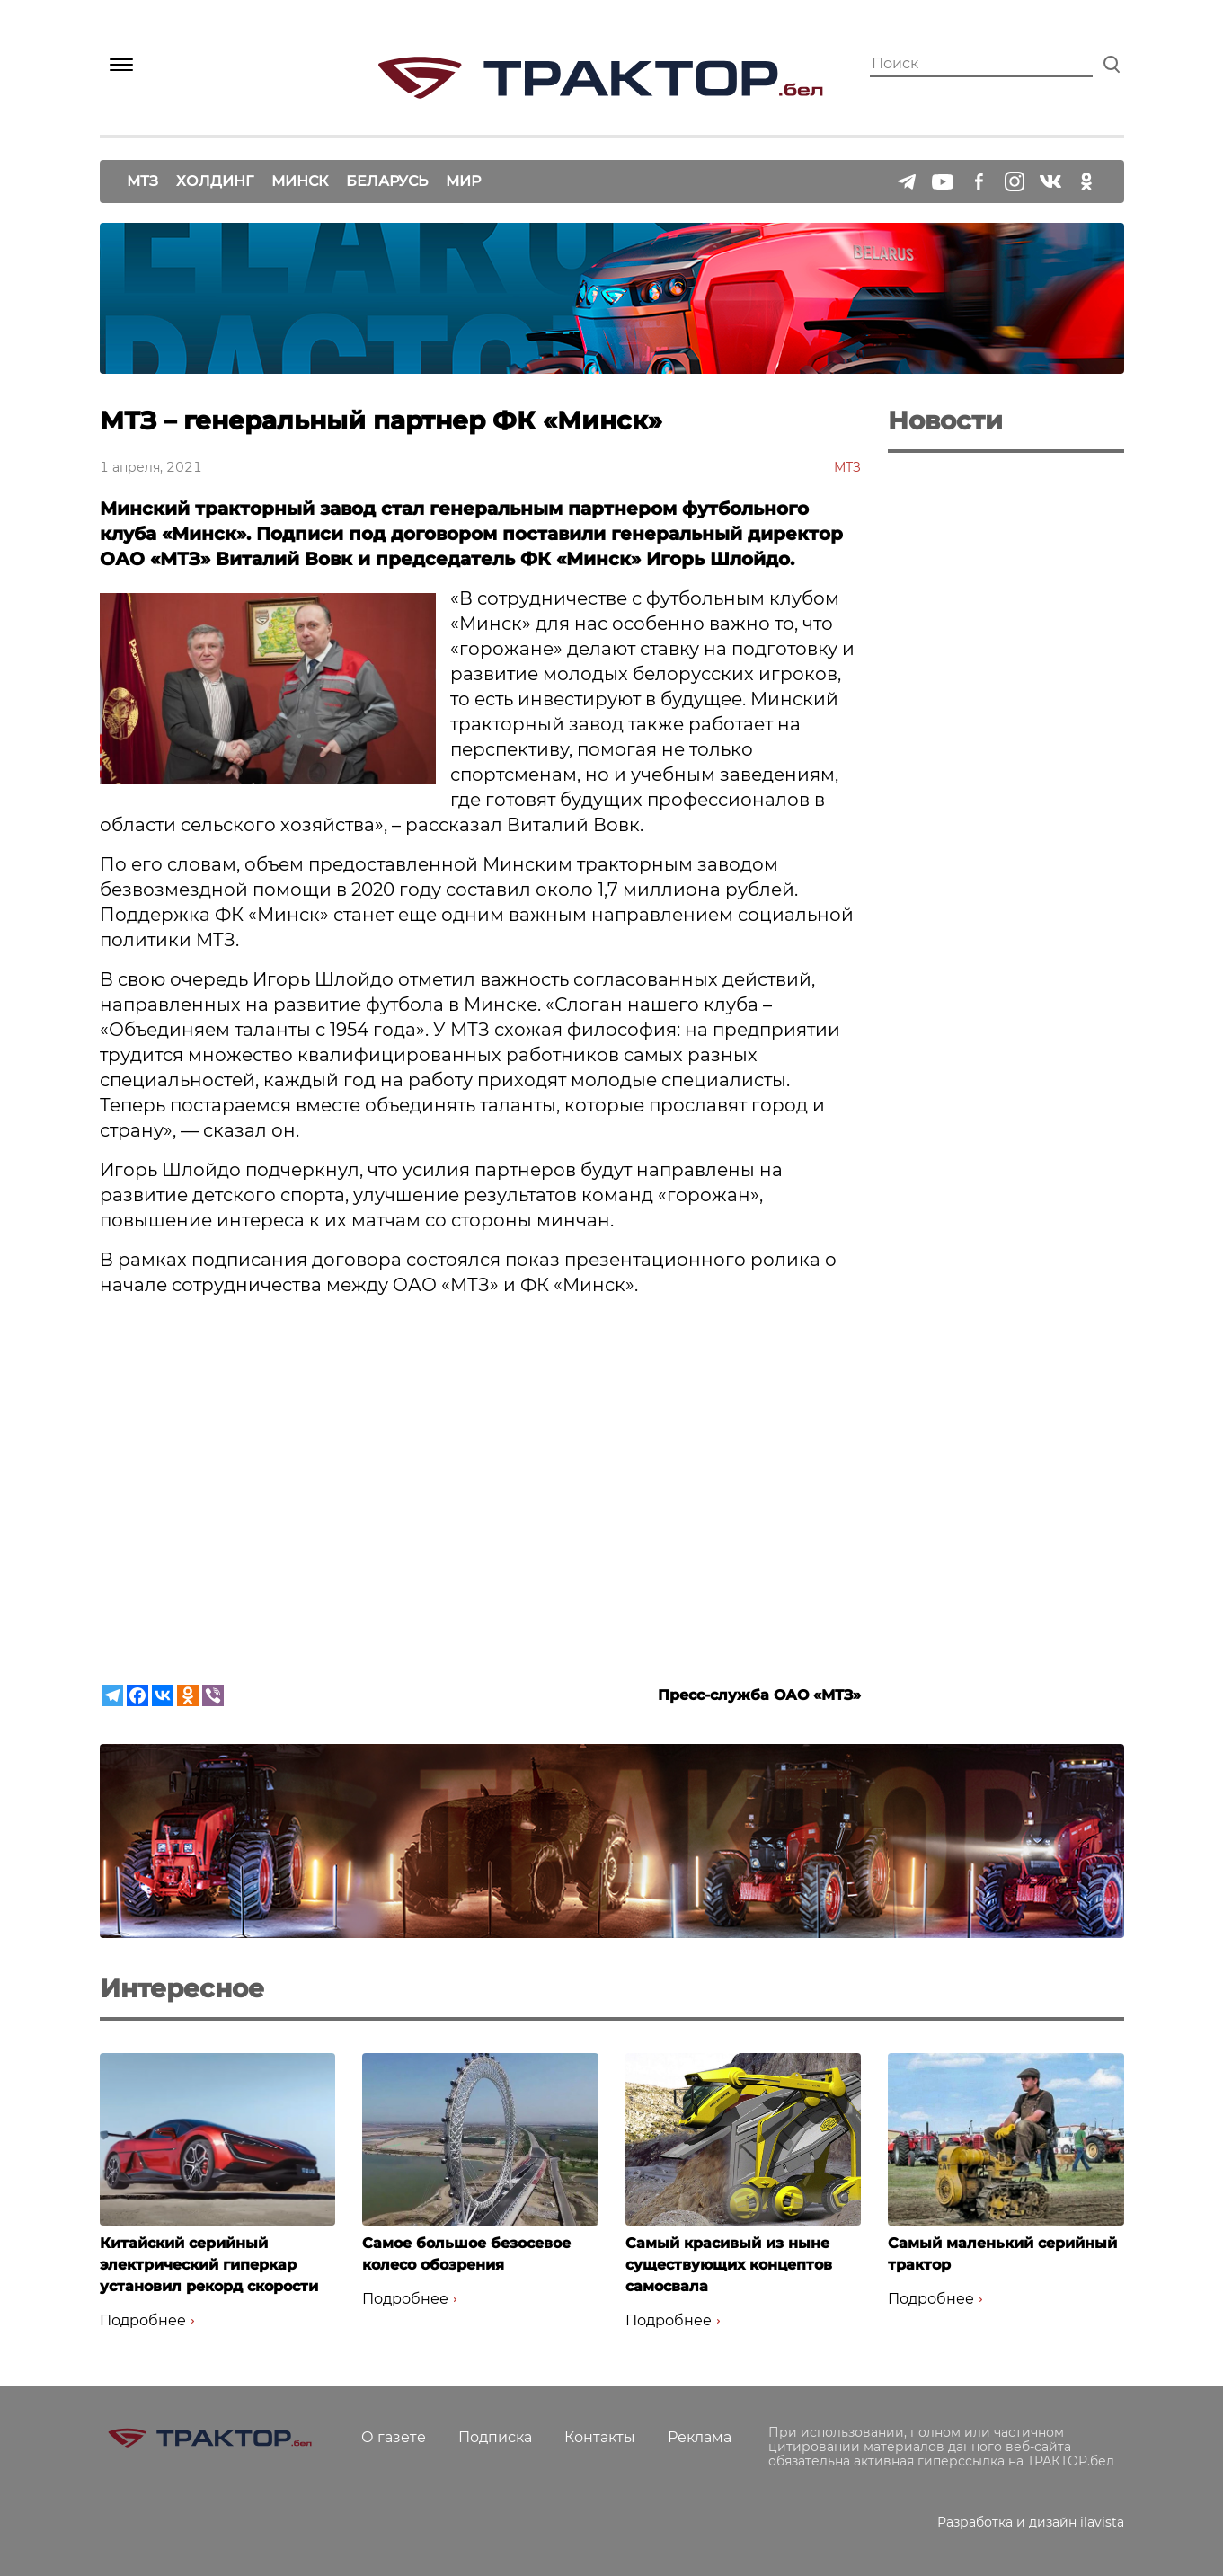 The image size is (1223, 2576). What do you see at coordinates (142, 181) in the screenshot?
I see `МТЗ` at bounding box center [142, 181].